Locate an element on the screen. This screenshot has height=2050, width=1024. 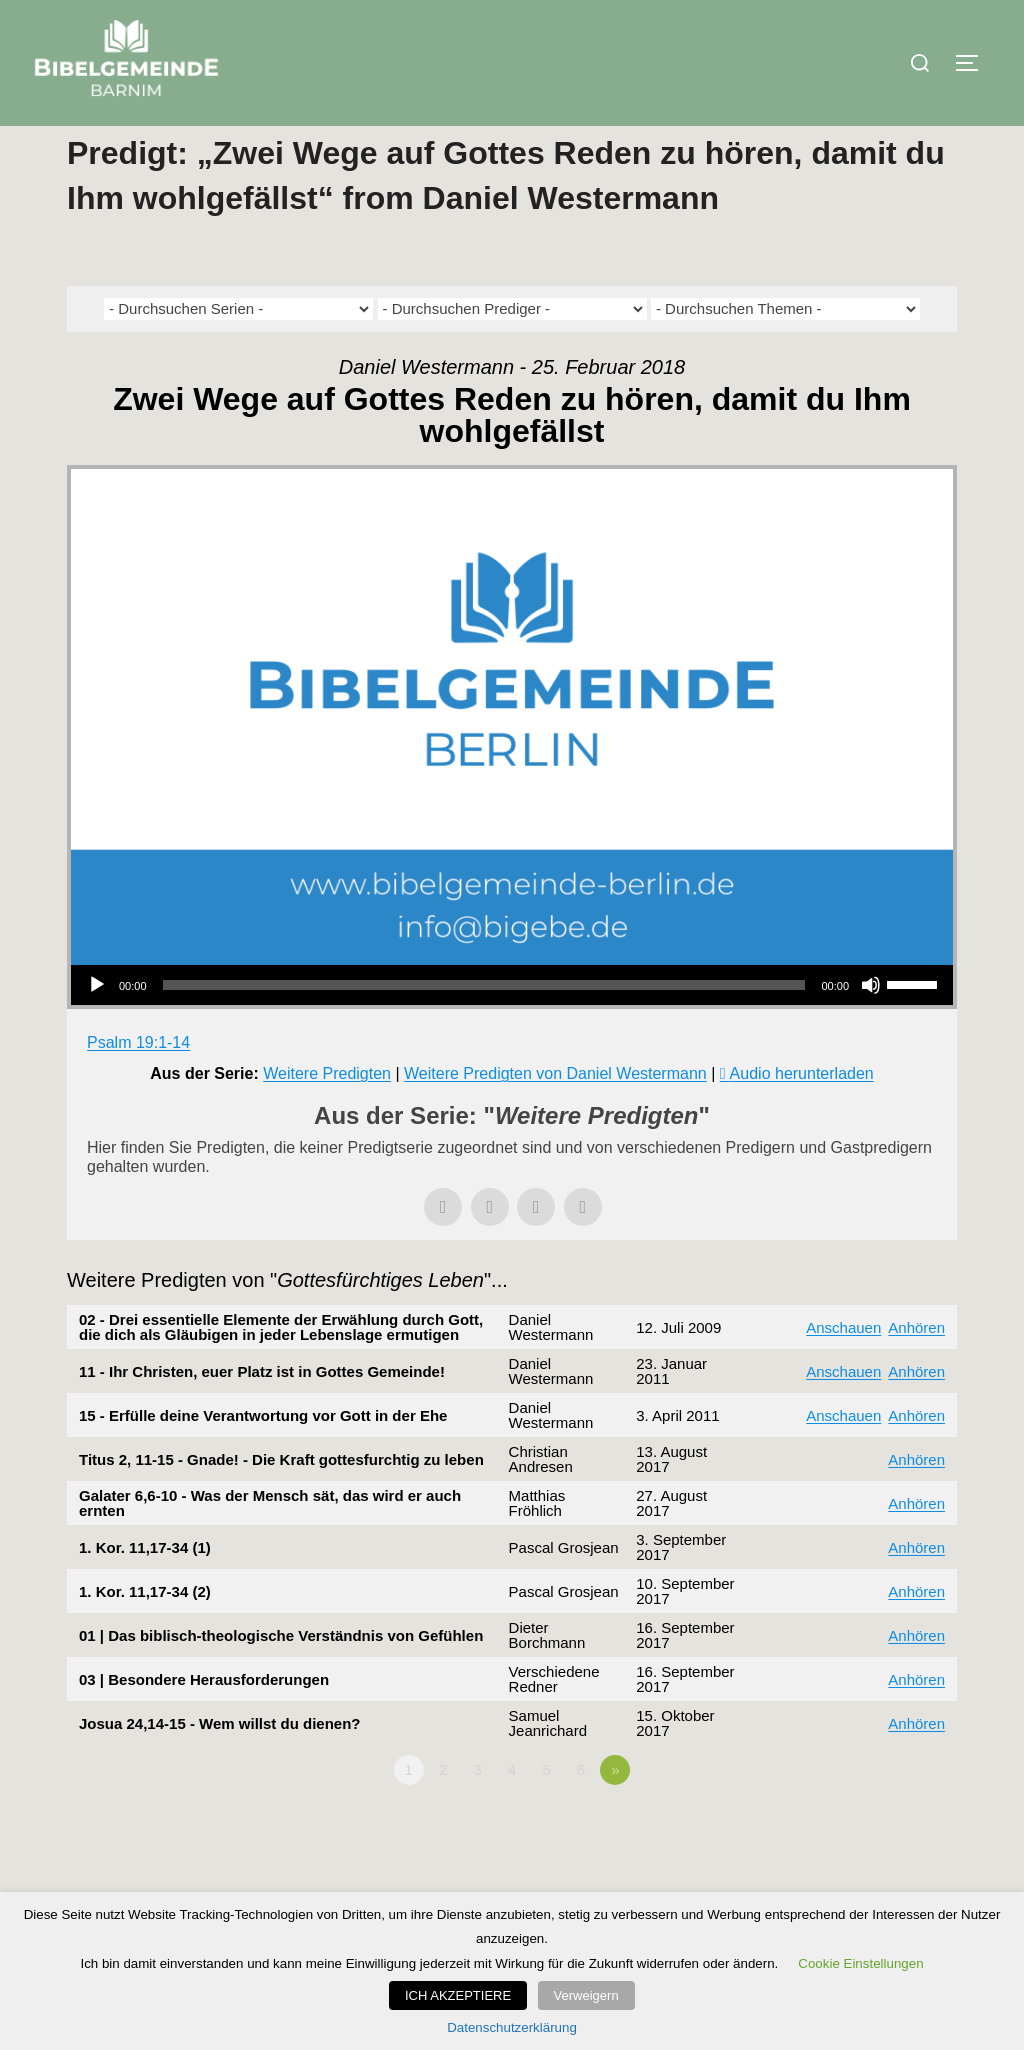
[slider] is located at coordinates (484, 1025).